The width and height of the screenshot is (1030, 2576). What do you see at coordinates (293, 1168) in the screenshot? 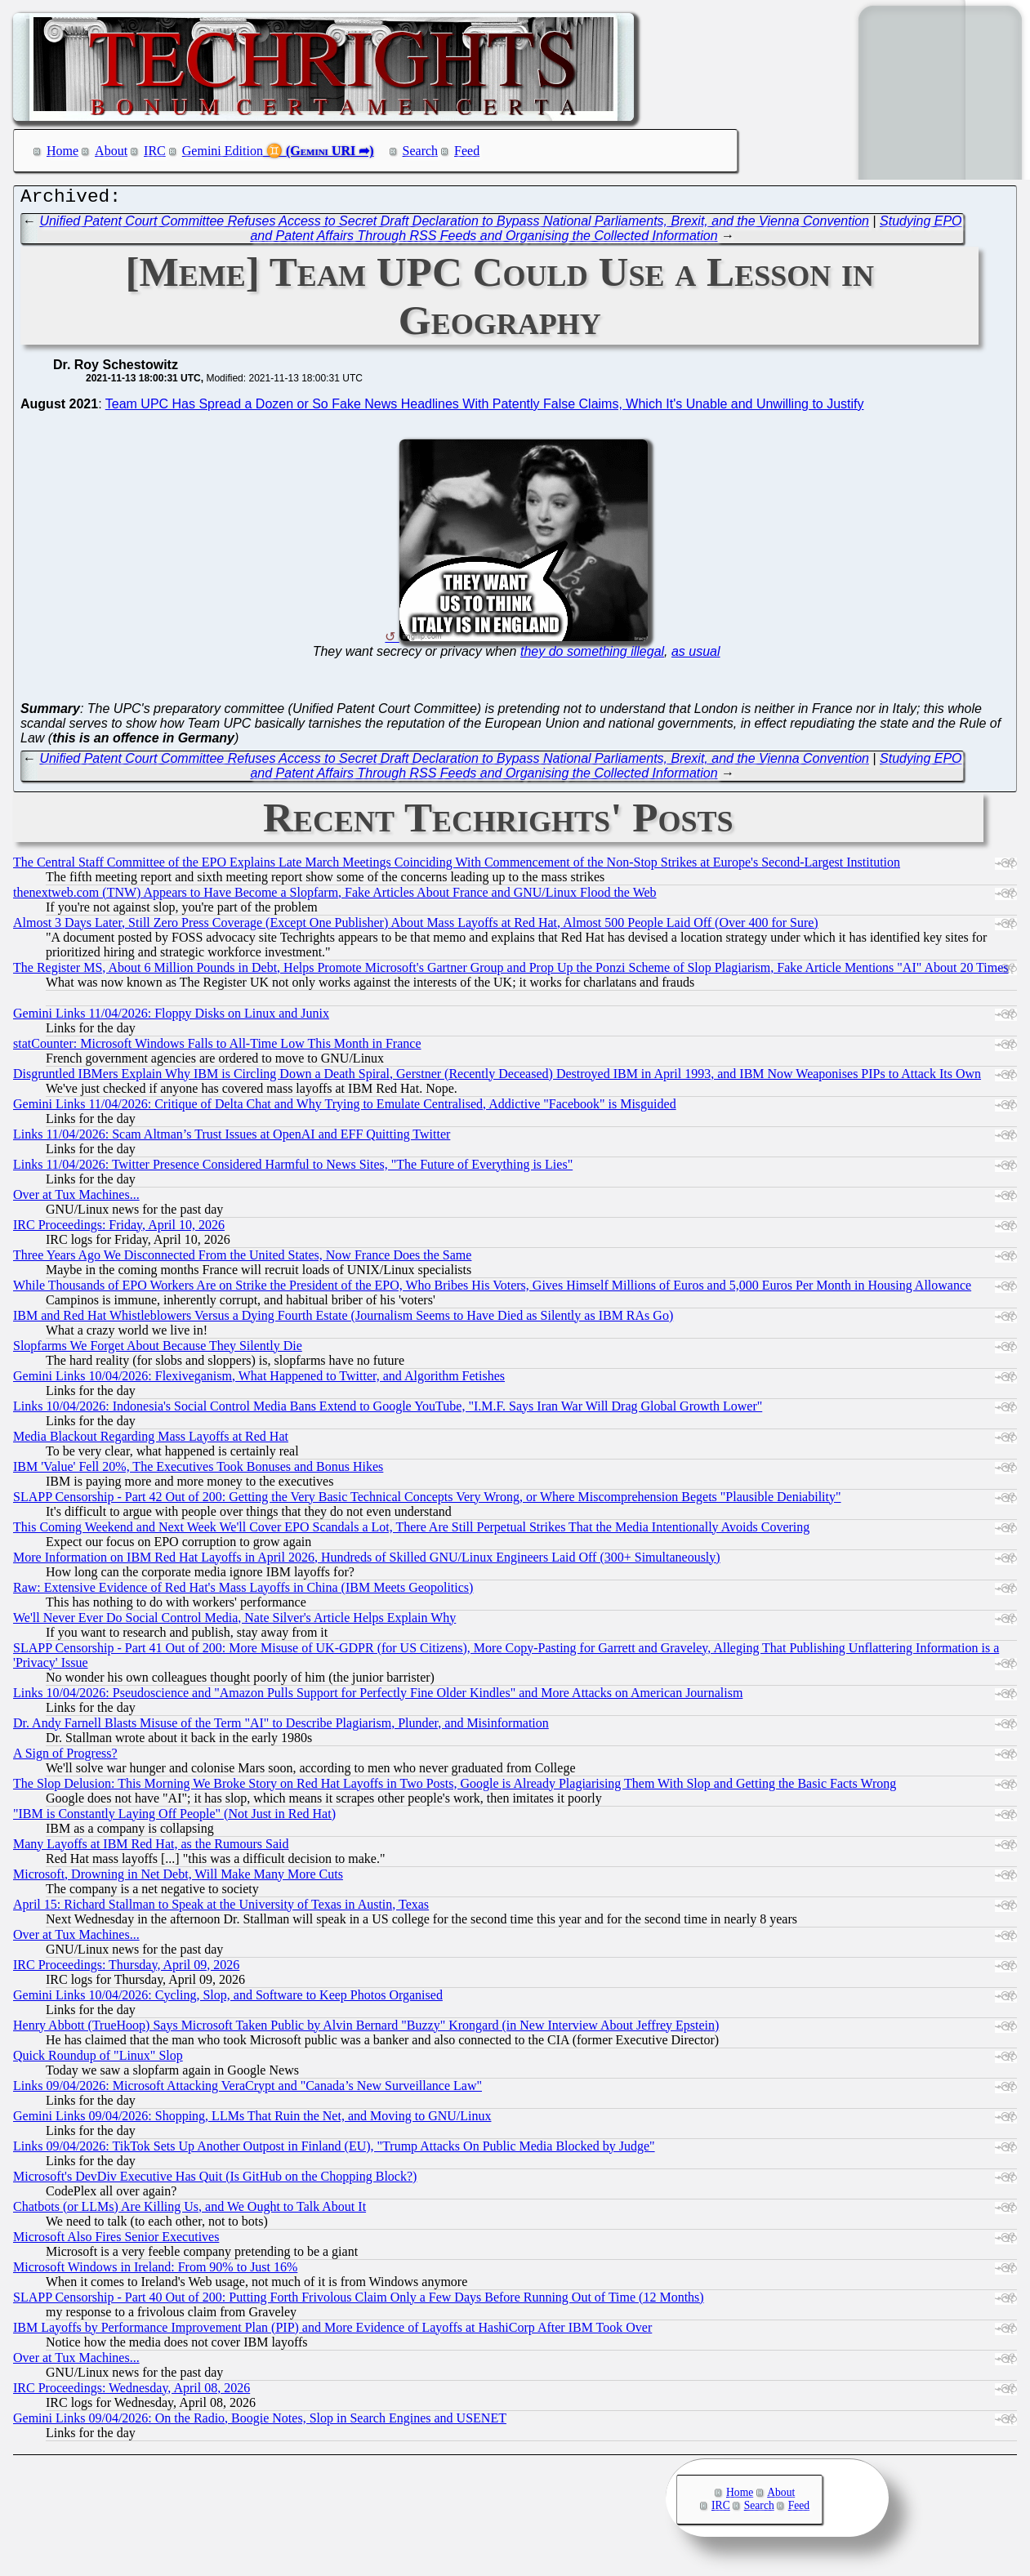
I see `Links 11/04/2026: Twitter Presence Considered Harmful to News Sites, "The Future of Everything is Lies"` at bounding box center [293, 1168].